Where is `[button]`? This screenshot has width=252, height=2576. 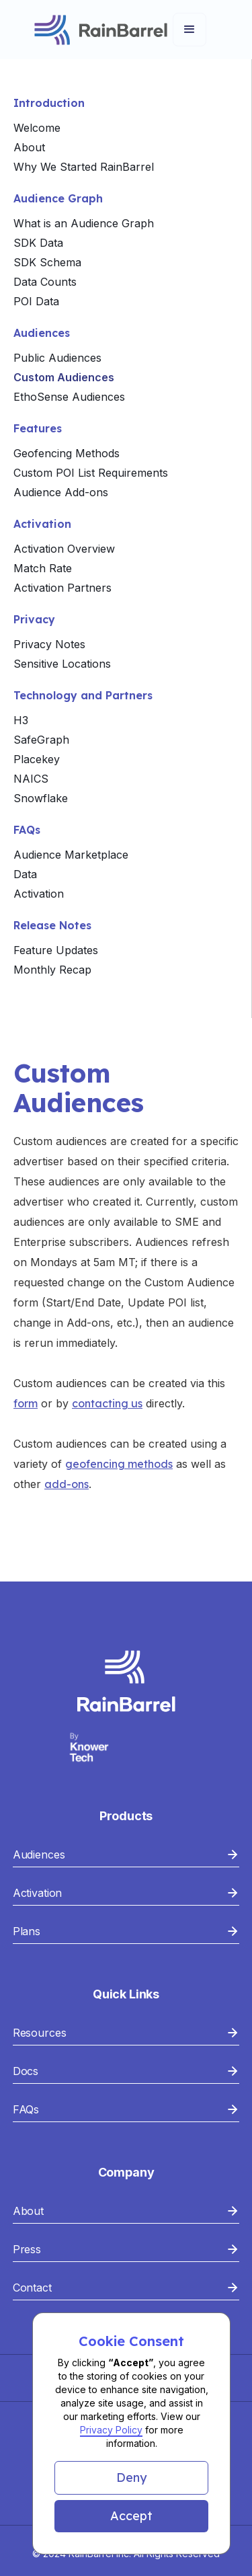 [button] is located at coordinates (131, 2478).